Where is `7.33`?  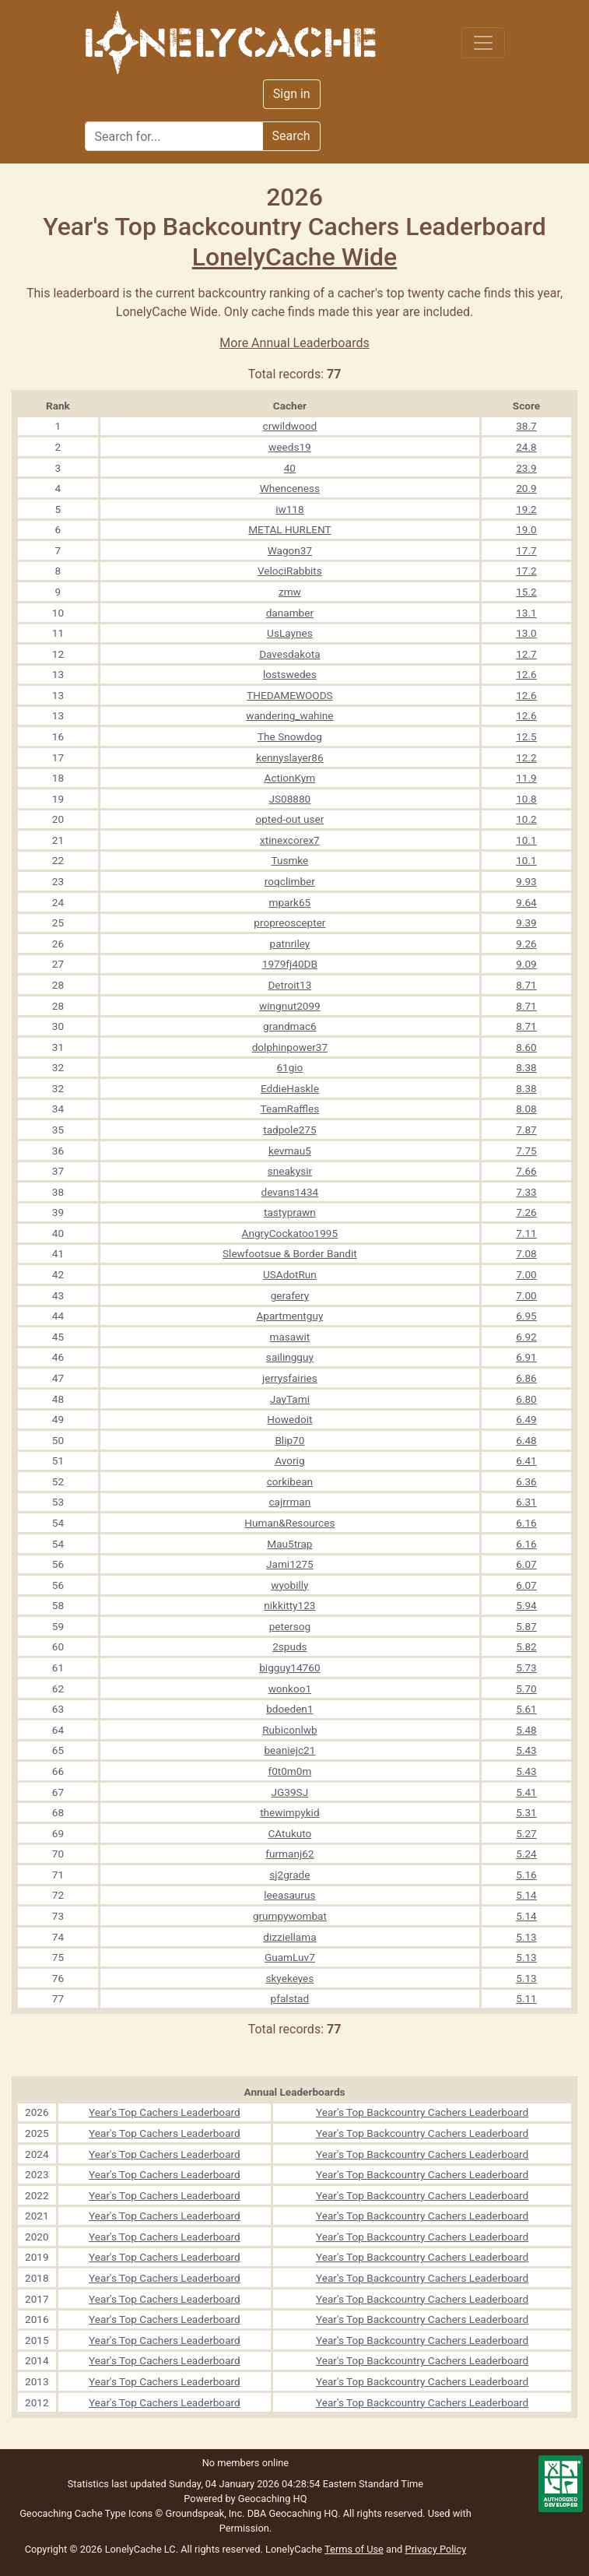
7.33 is located at coordinates (526, 1192).